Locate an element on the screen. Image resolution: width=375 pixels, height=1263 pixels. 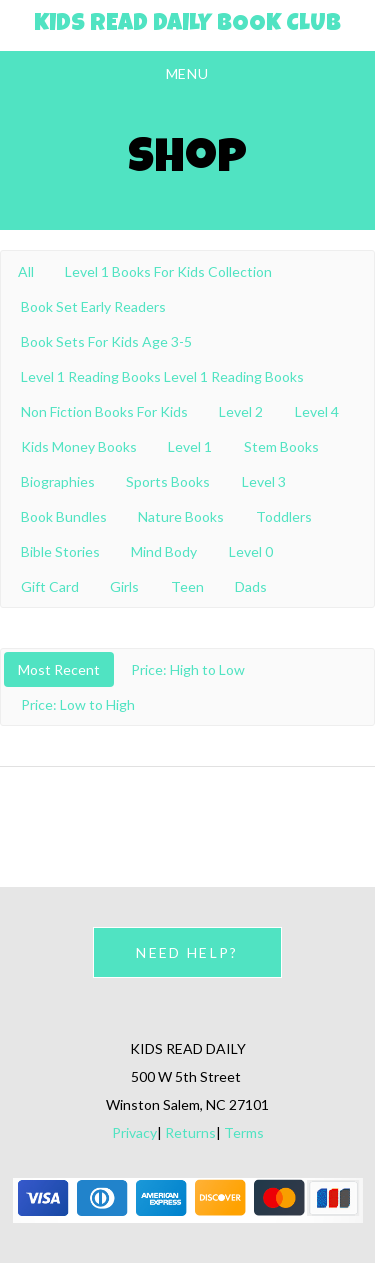
Level 1 Reading Books Level 1 Reading Books is located at coordinates (162, 376).